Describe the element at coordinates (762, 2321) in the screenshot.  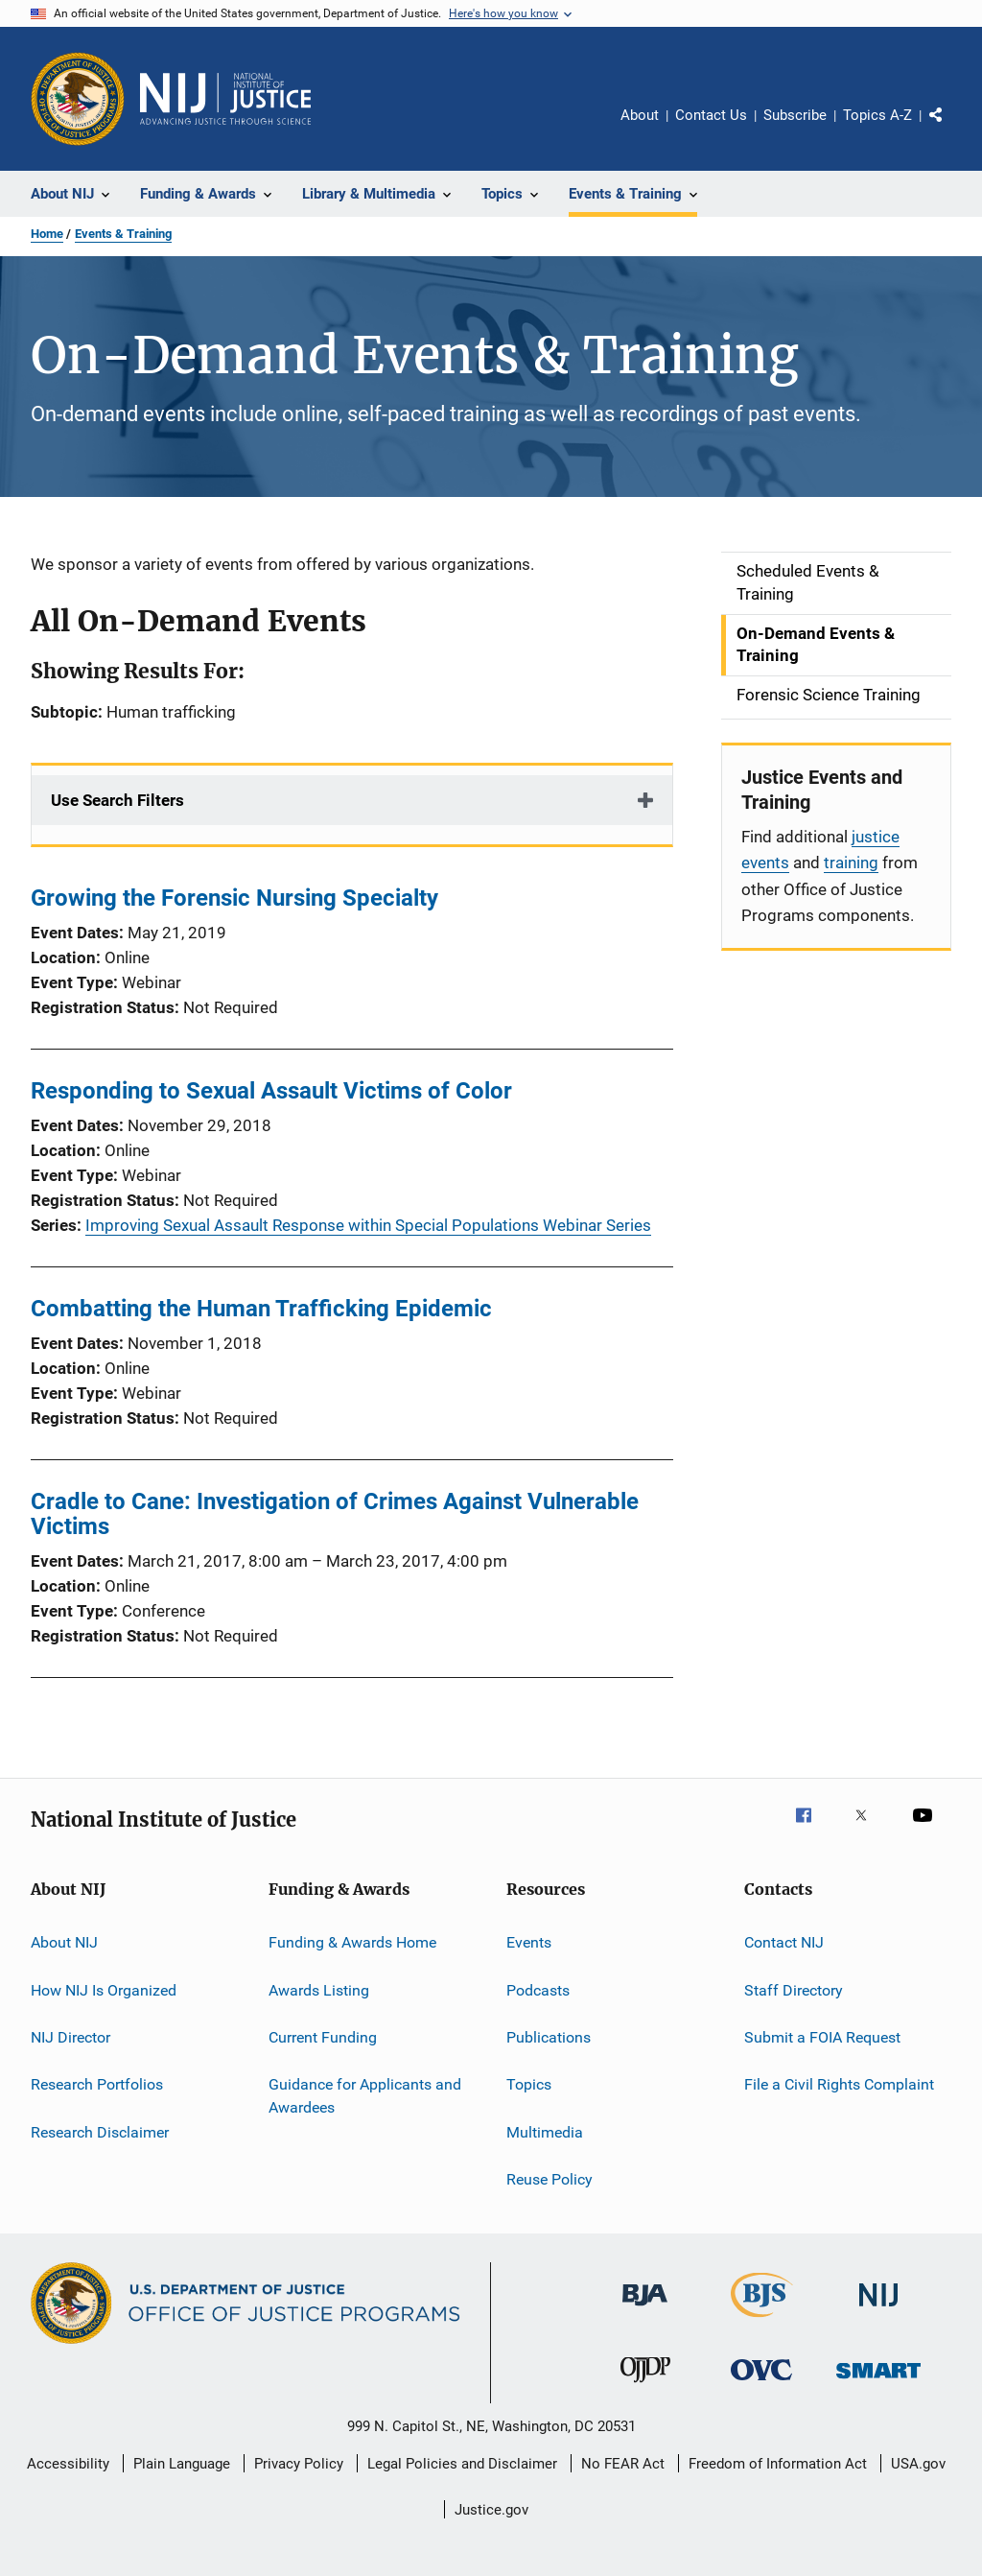
I see `[Bureau of Justice Statistics]` at that location.